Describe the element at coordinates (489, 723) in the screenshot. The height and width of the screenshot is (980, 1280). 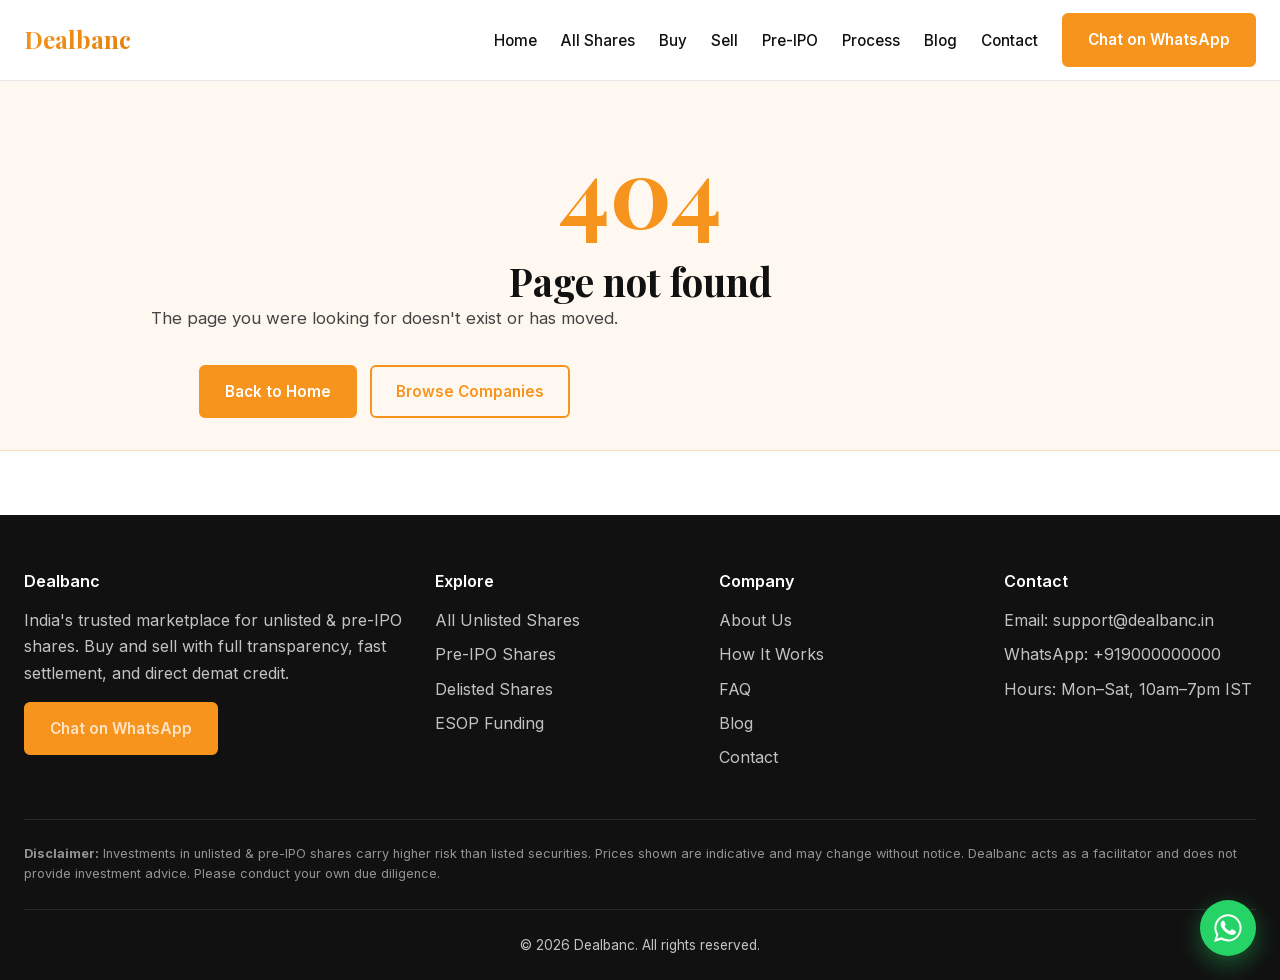
I see `ESOP Funding` at that location.